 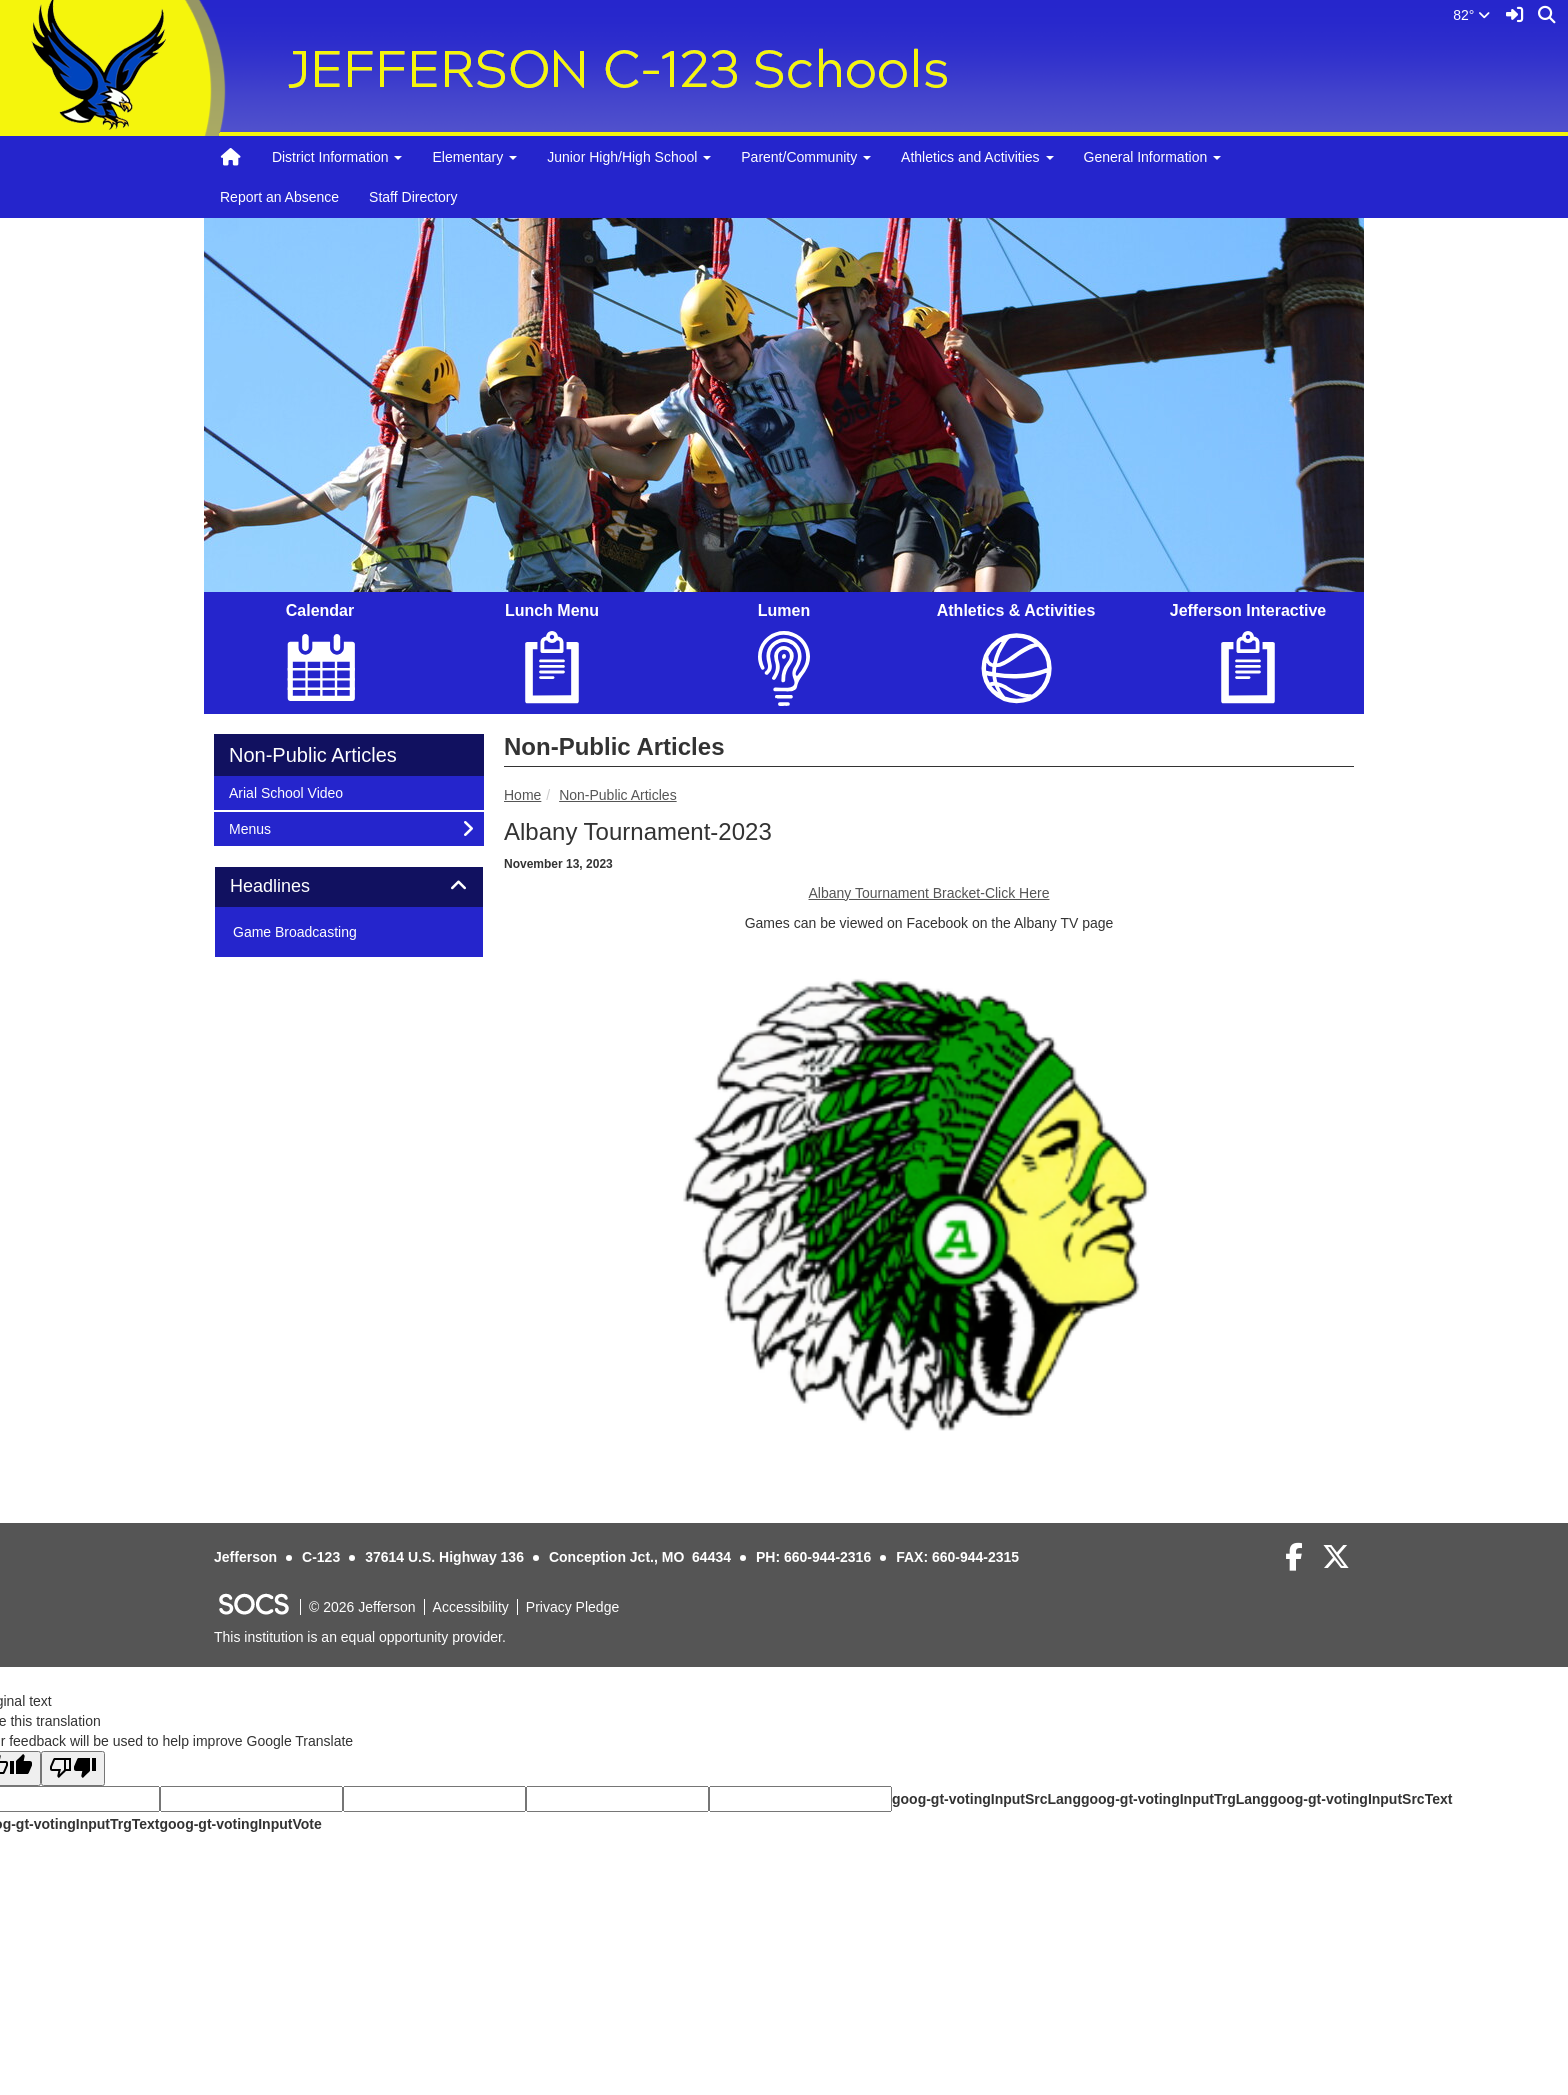 What do you see at coordinates (806, 157) in the screenshot?
I see `Parent/Community [button]` at bounding box center [806, 157].